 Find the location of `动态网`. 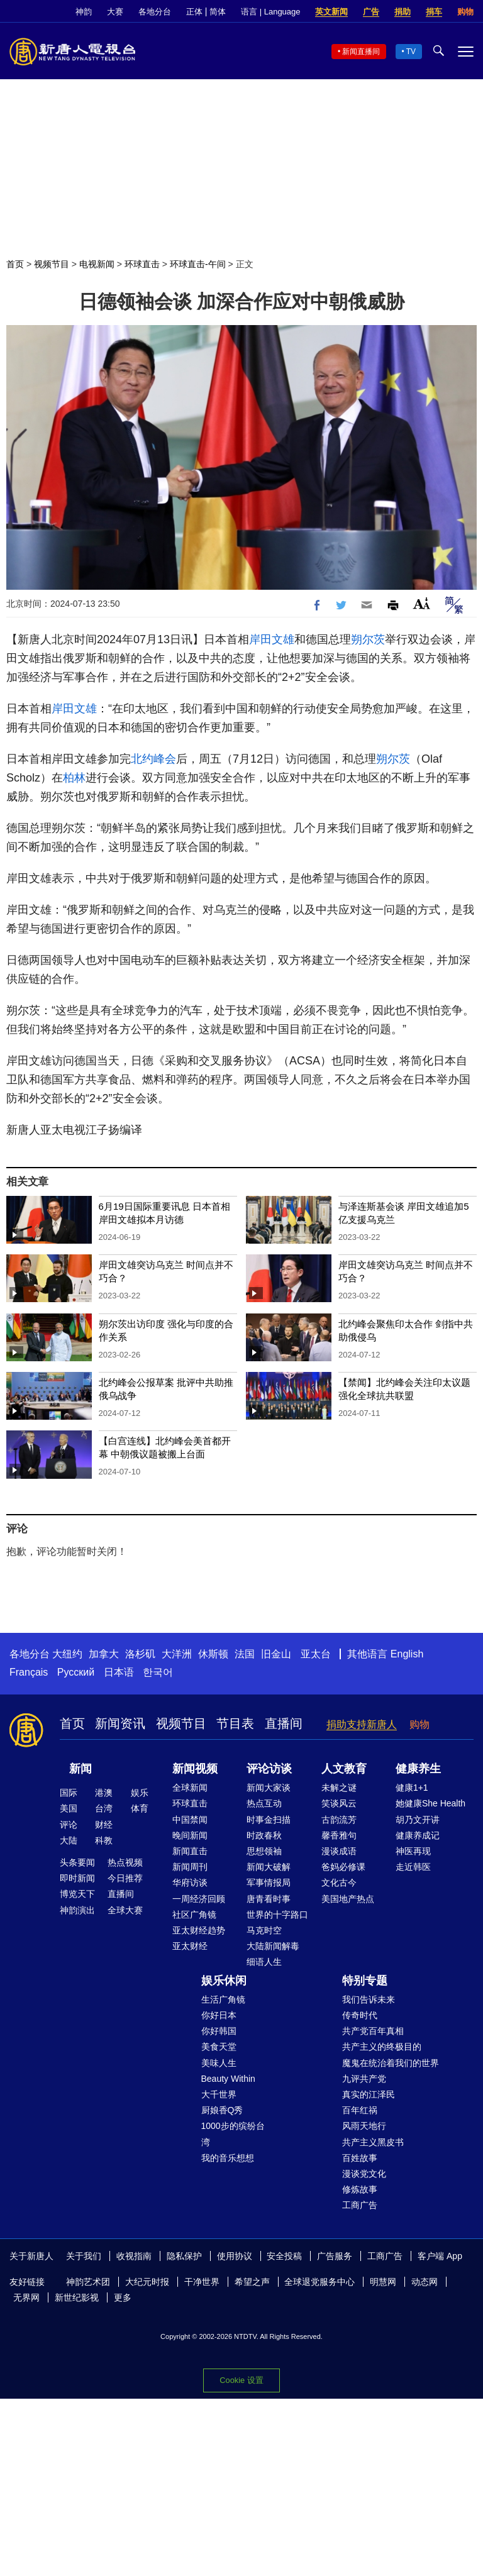

动态网 is located at coordinates (424, 2282).